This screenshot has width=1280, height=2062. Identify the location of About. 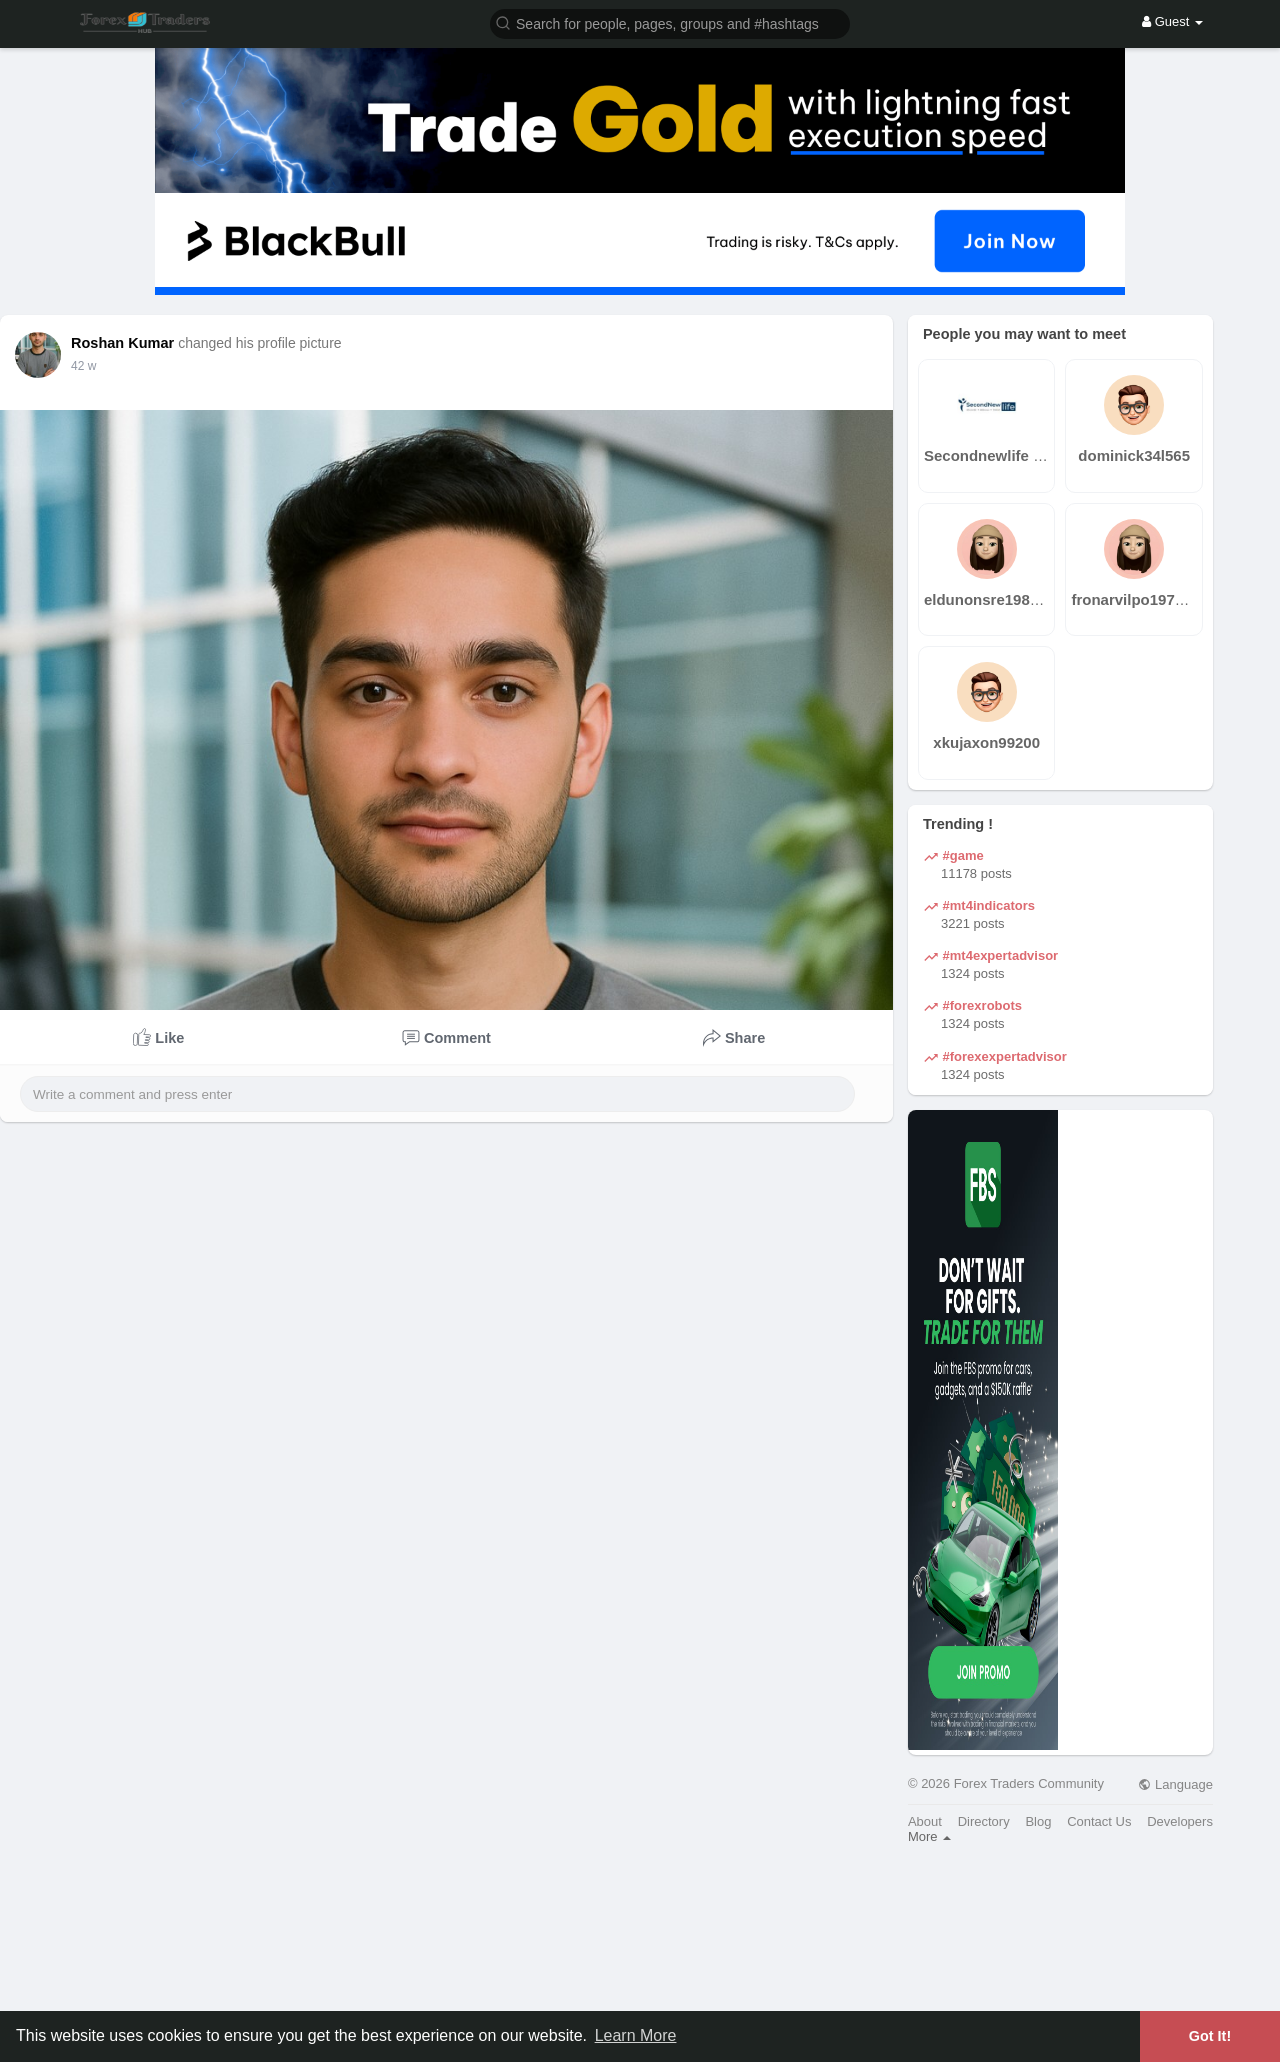
(925, 1821).